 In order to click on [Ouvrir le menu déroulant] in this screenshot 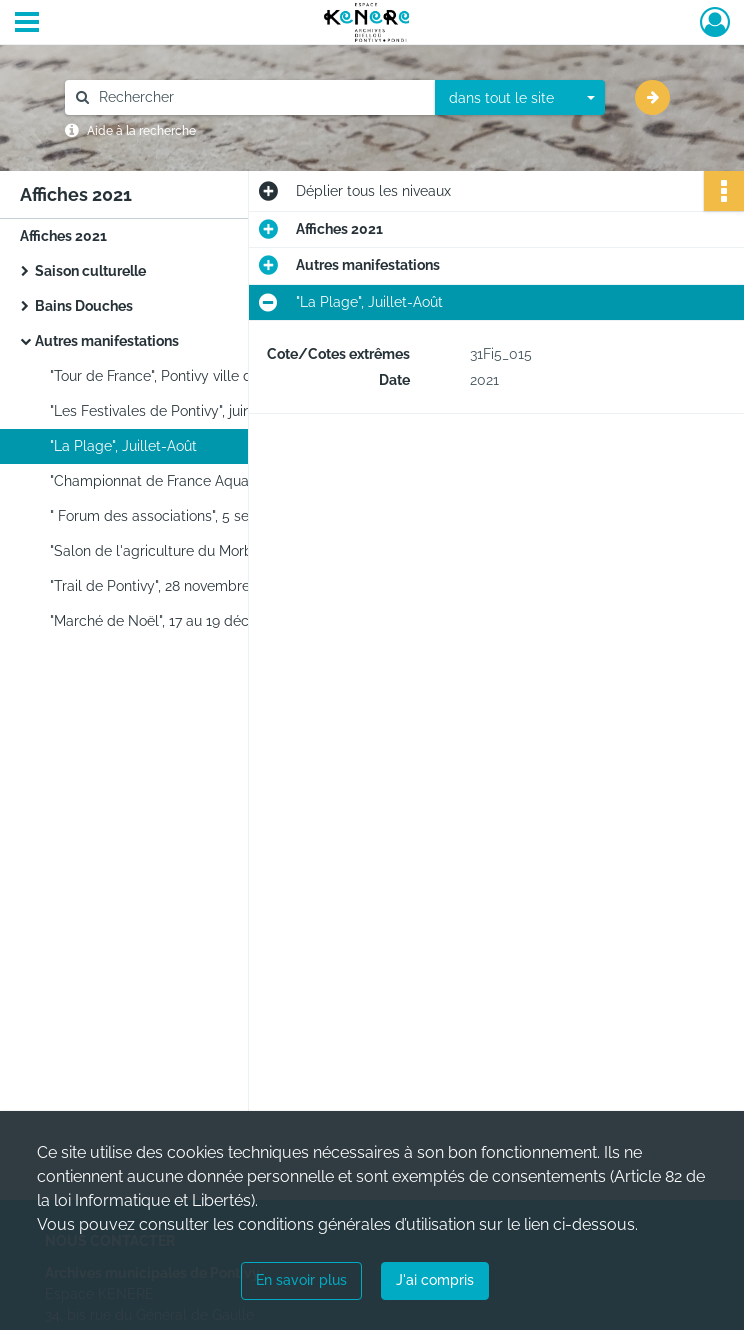, I will do `click(27, 24)`.